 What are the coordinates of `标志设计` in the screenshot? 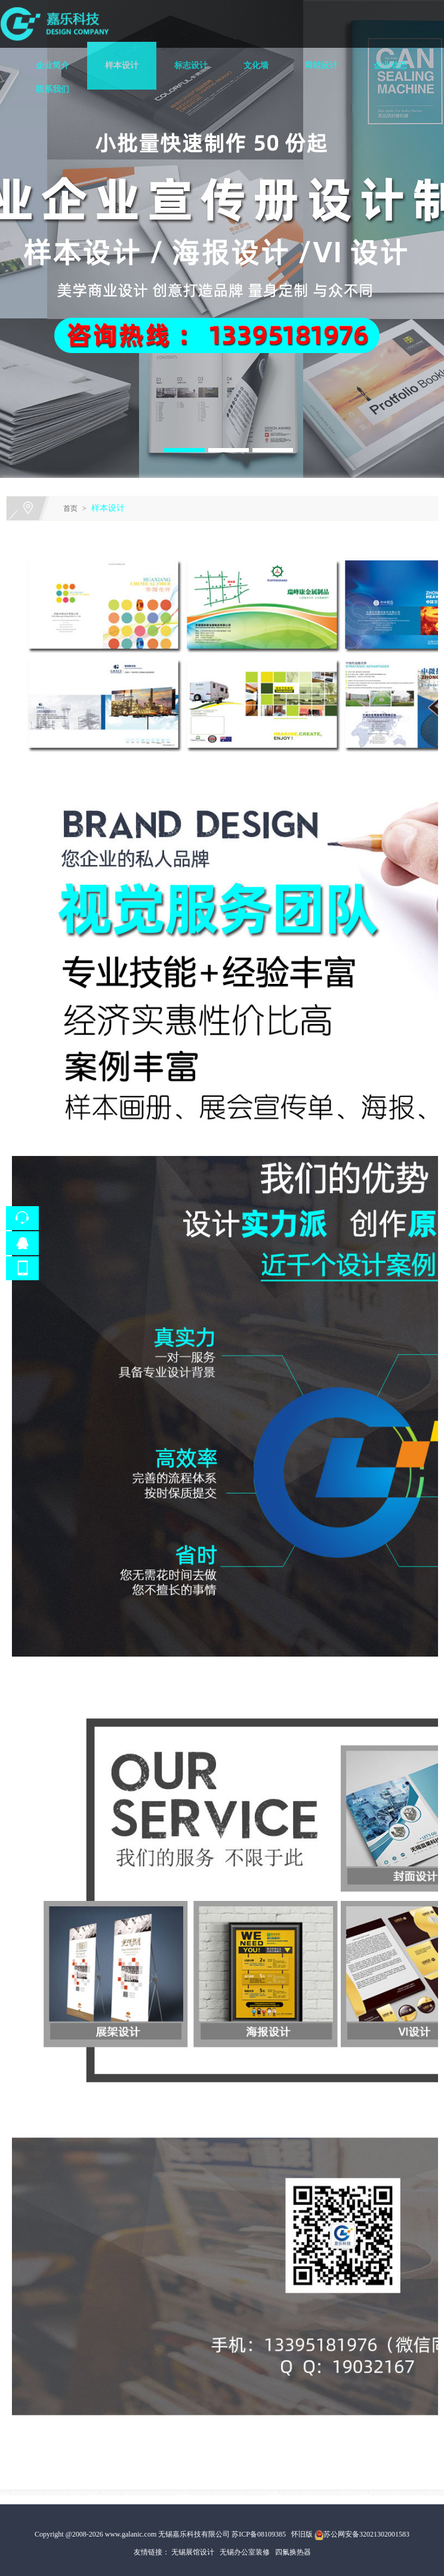 It's located at (191, 65).